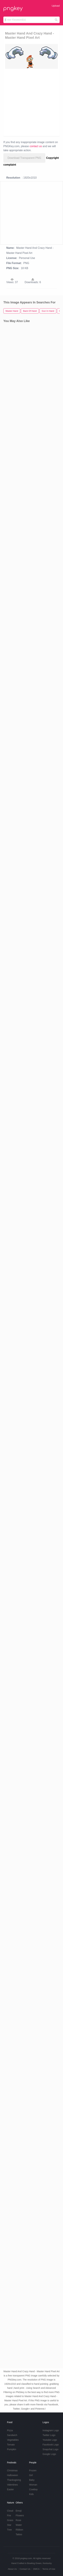 Image resolution: width=63 pixels, height=2576 pixels. I want to click on Halloween, so click(12, 2475).